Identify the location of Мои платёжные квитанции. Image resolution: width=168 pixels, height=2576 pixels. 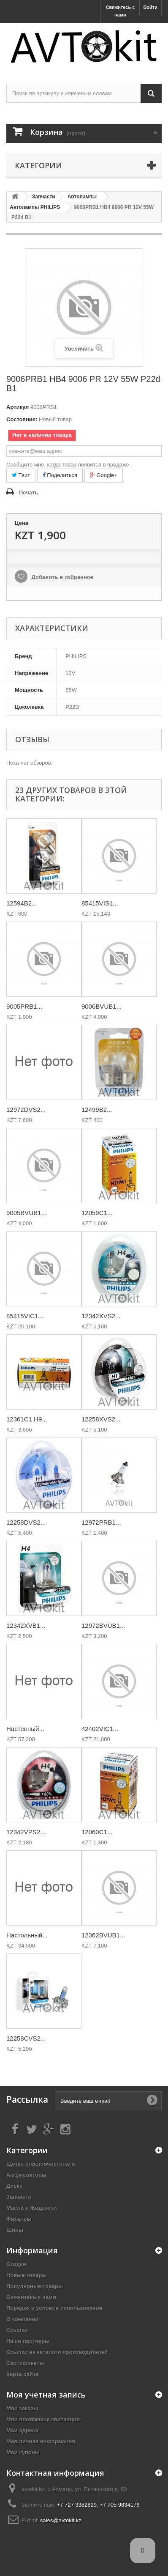
(43, 2419).